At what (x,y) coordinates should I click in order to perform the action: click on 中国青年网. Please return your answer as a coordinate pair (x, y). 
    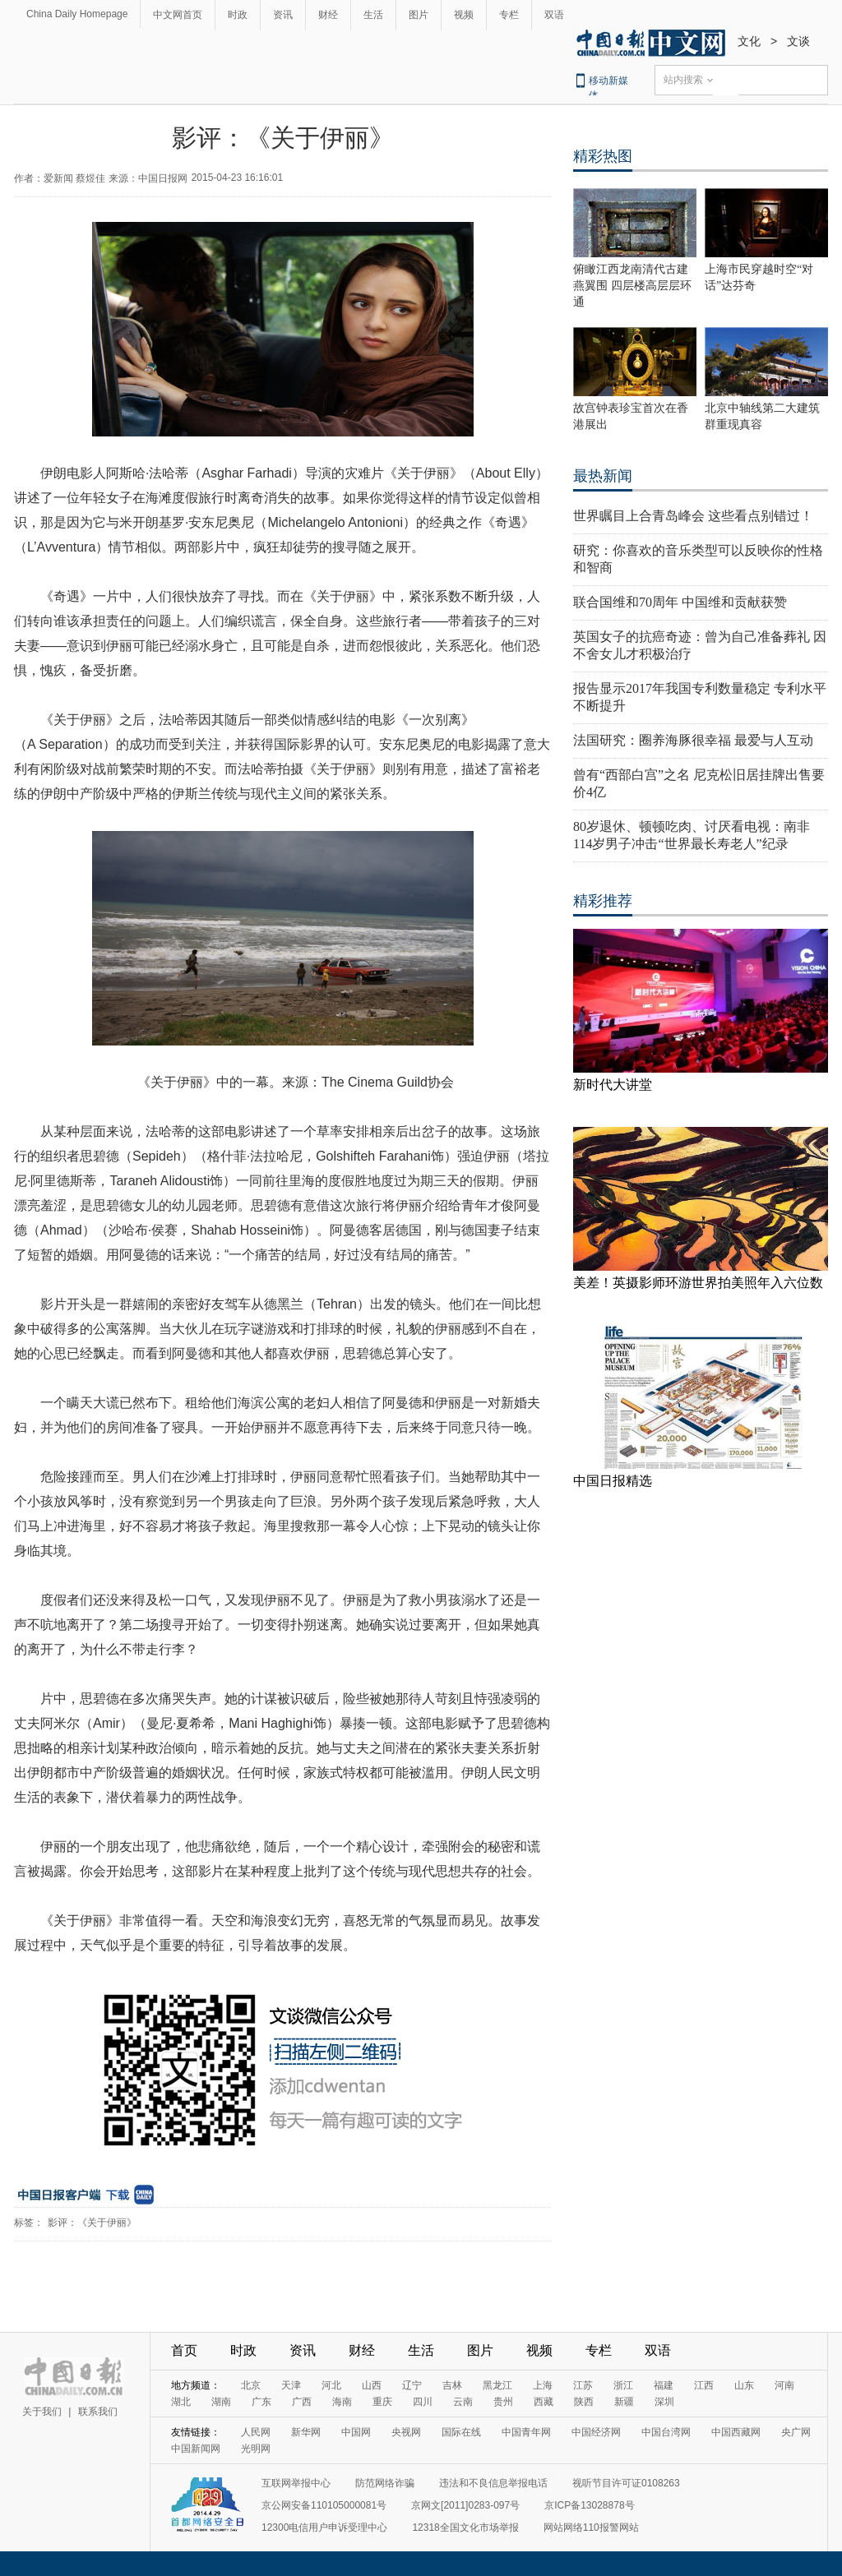
    Looking at the image, I should click on (526, 2432).